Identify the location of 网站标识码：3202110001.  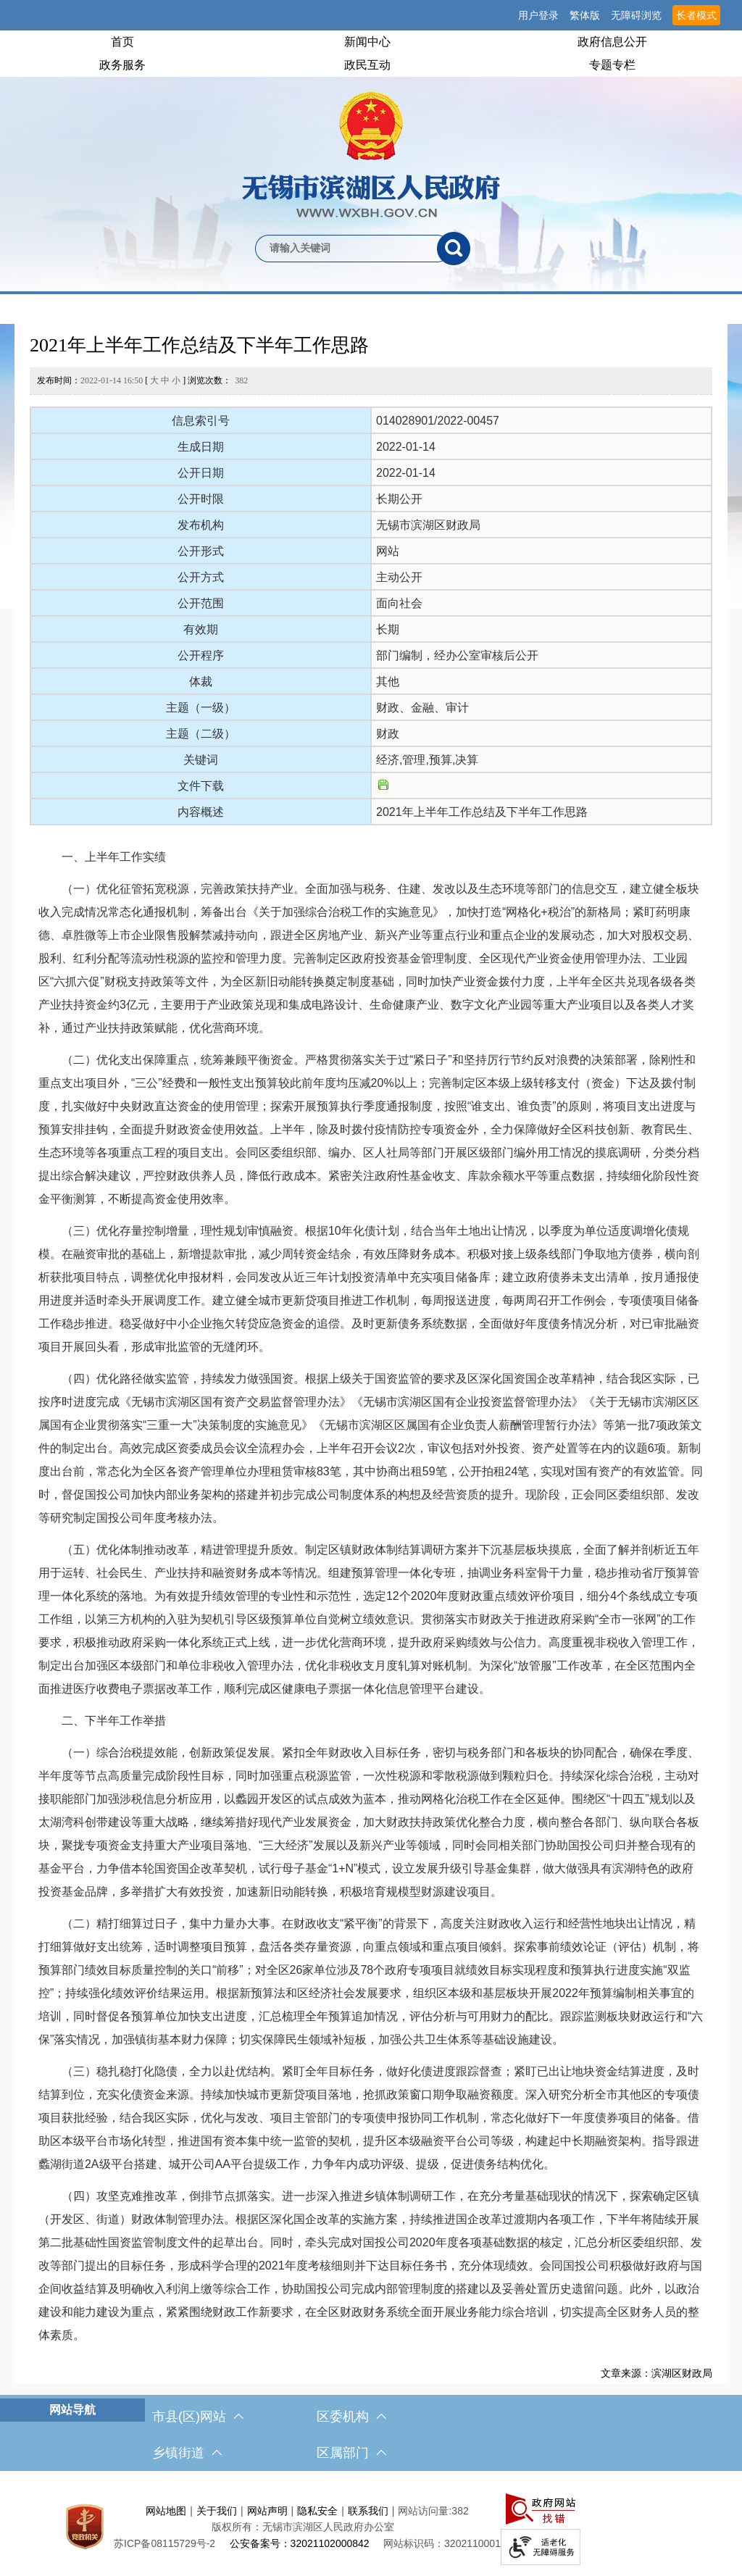
(442, 2543).